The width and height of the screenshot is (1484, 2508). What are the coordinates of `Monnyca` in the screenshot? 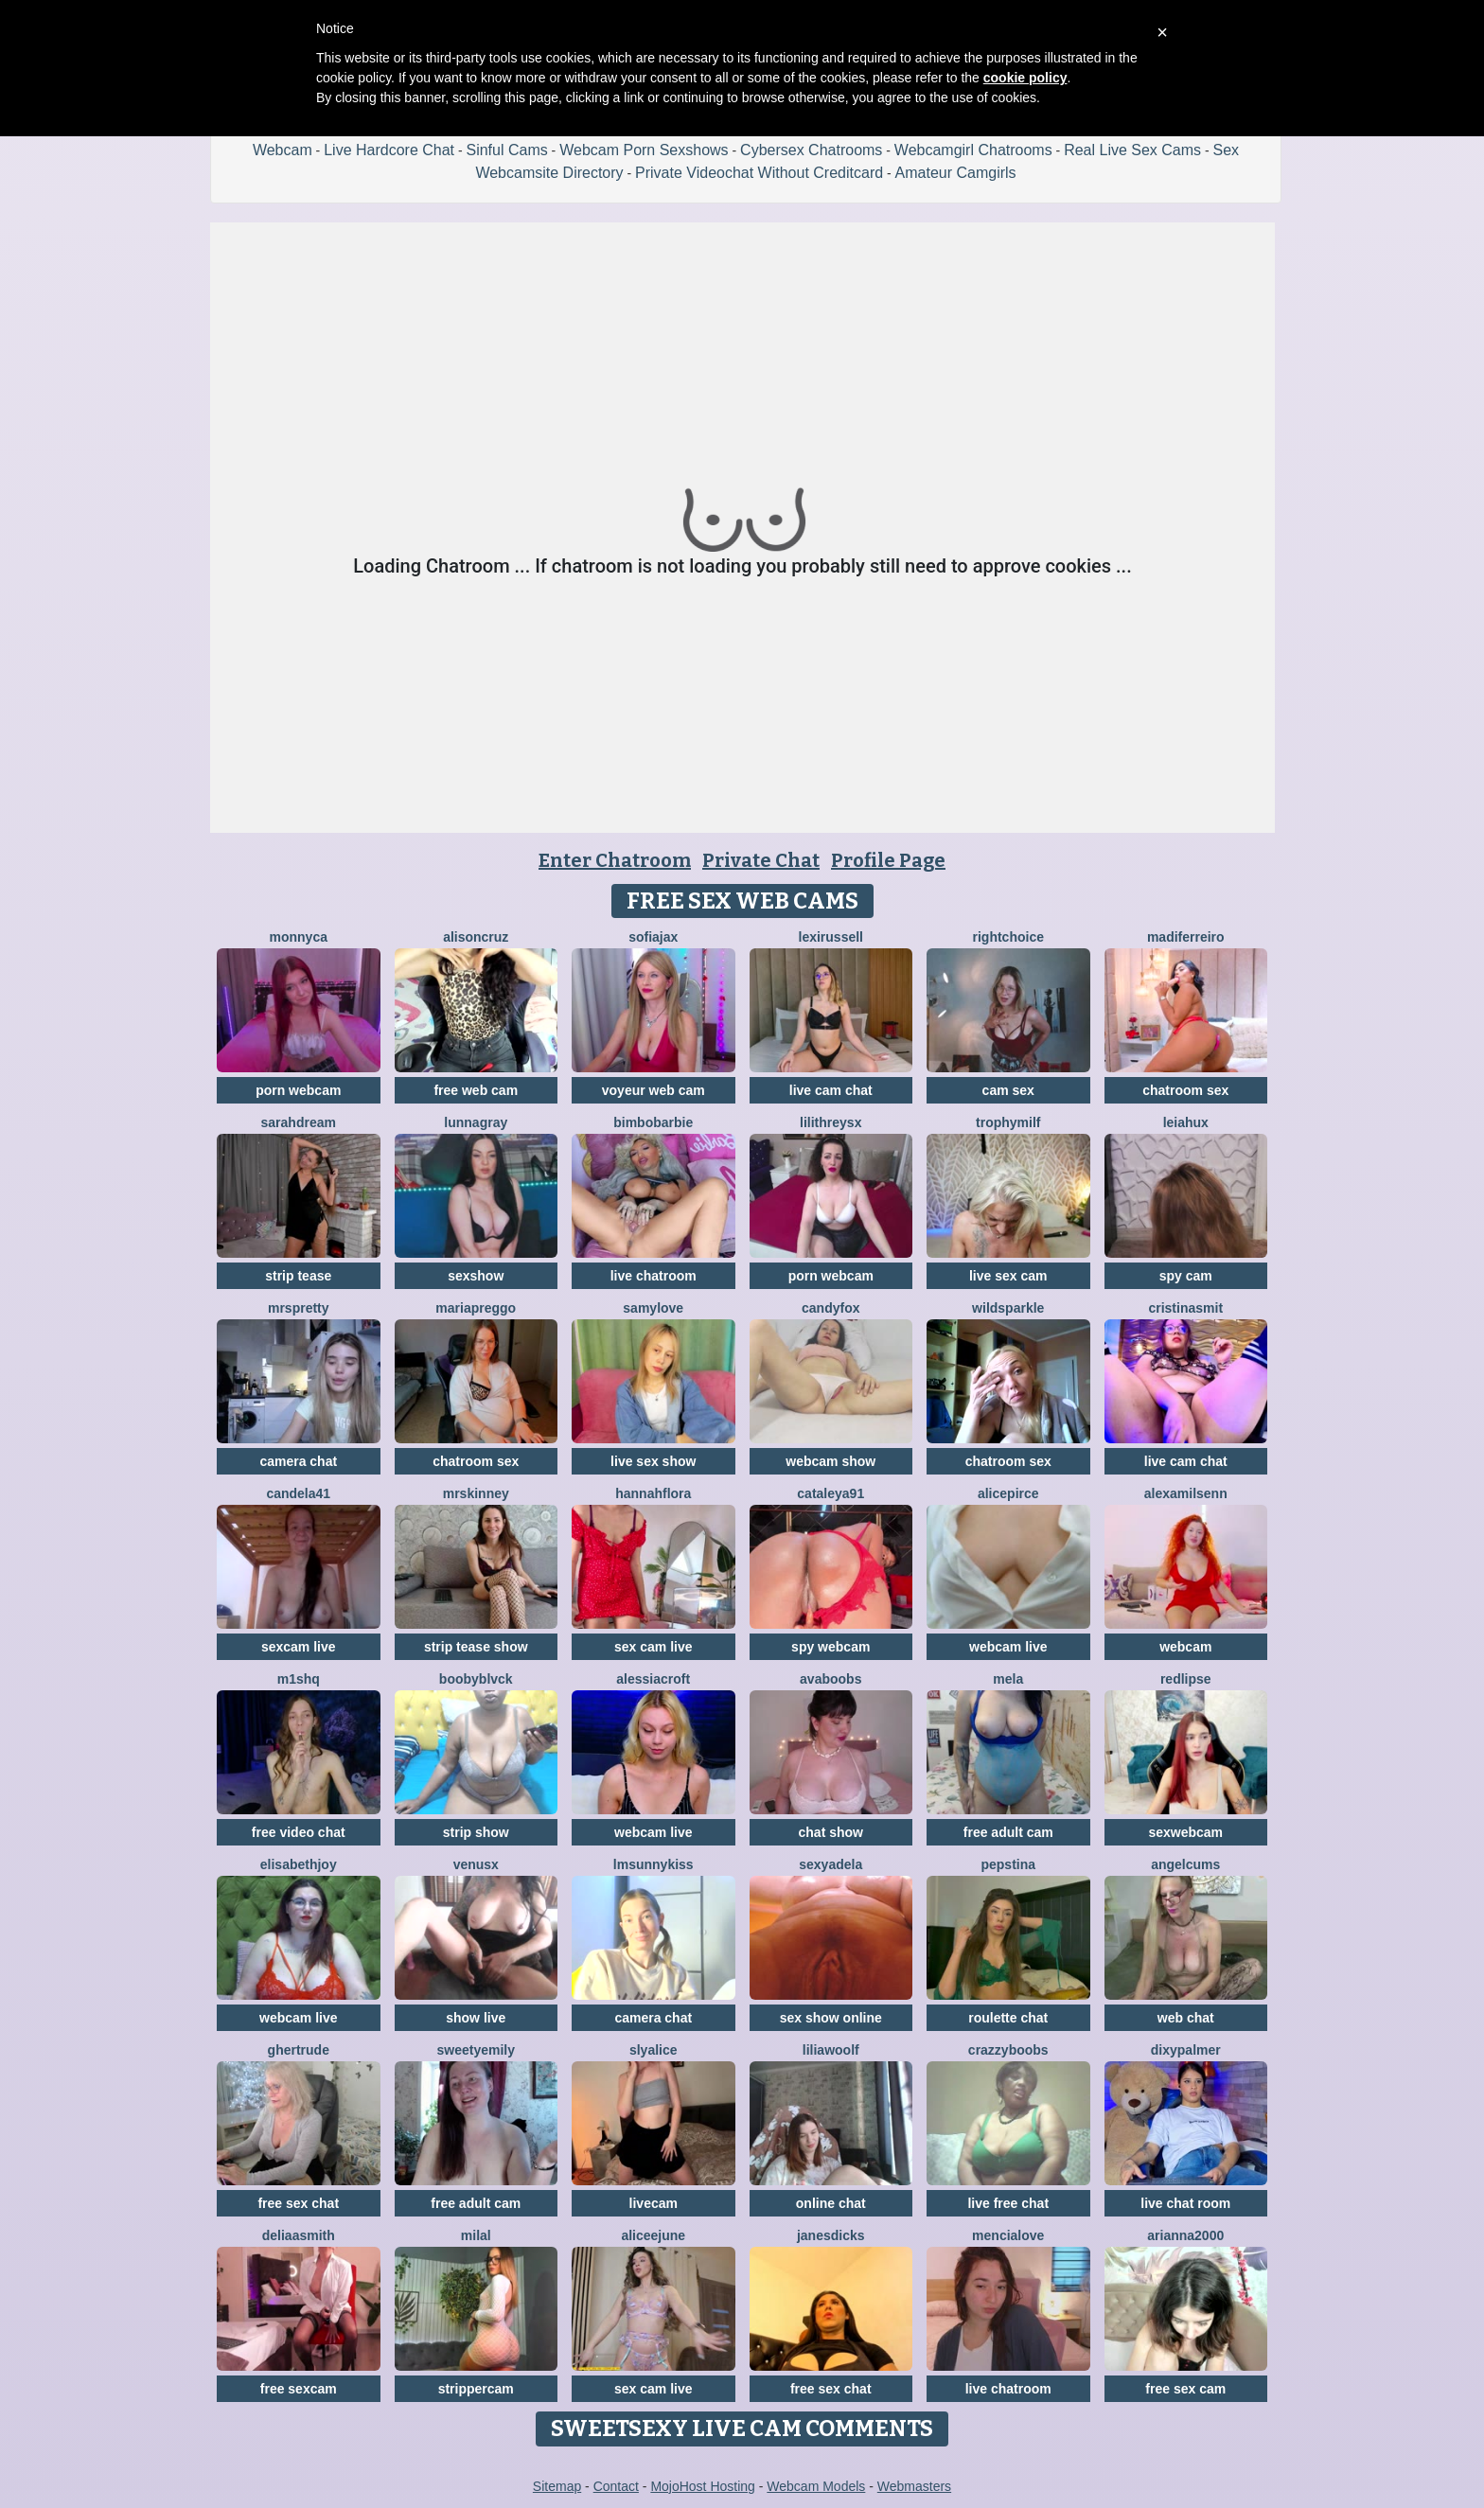 It's located at (298, 937).